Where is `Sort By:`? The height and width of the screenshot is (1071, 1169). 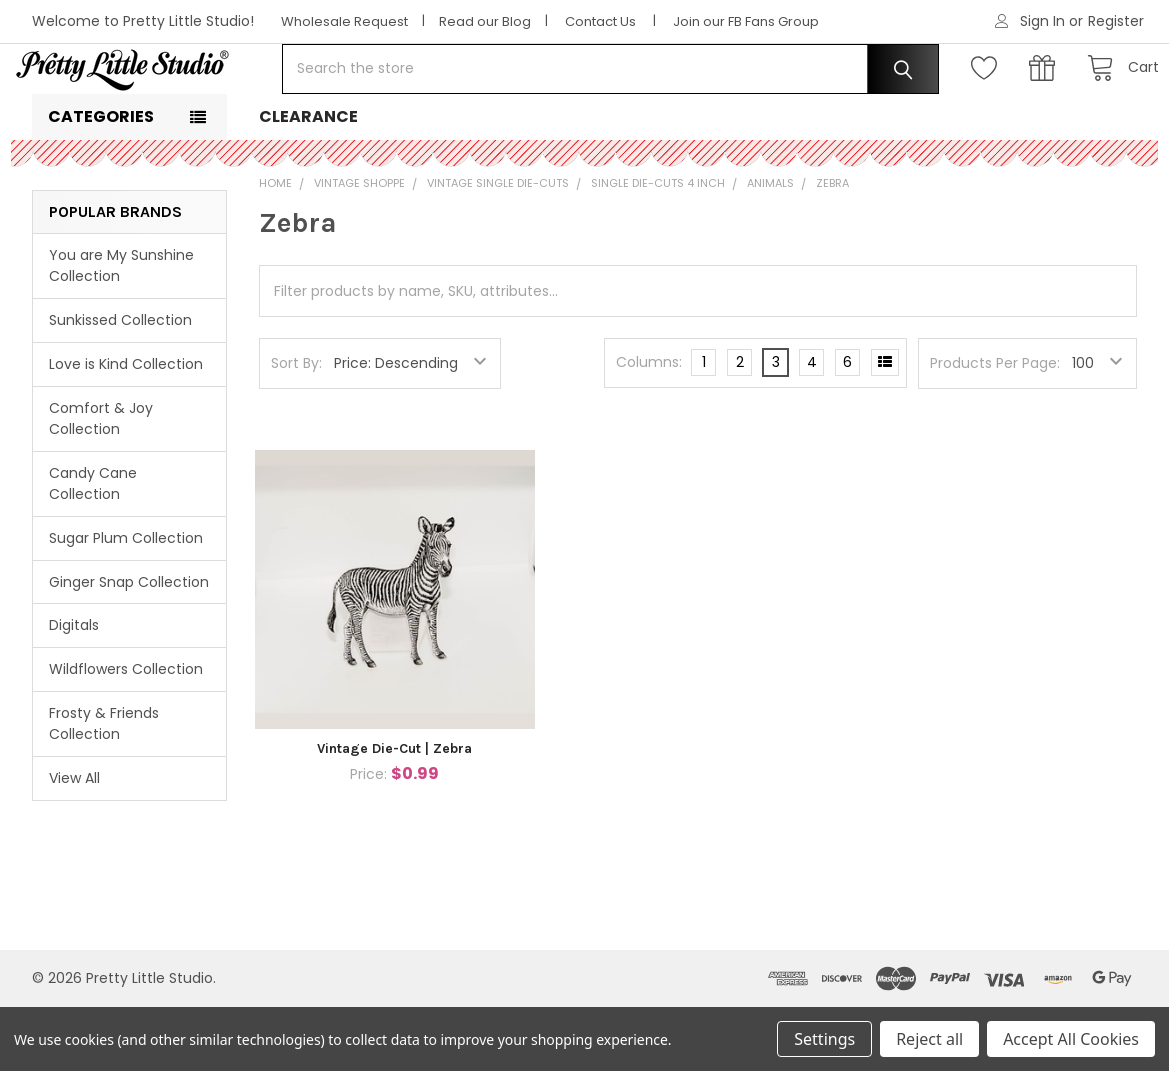
Sort By: is located at coordinates (296, 427).